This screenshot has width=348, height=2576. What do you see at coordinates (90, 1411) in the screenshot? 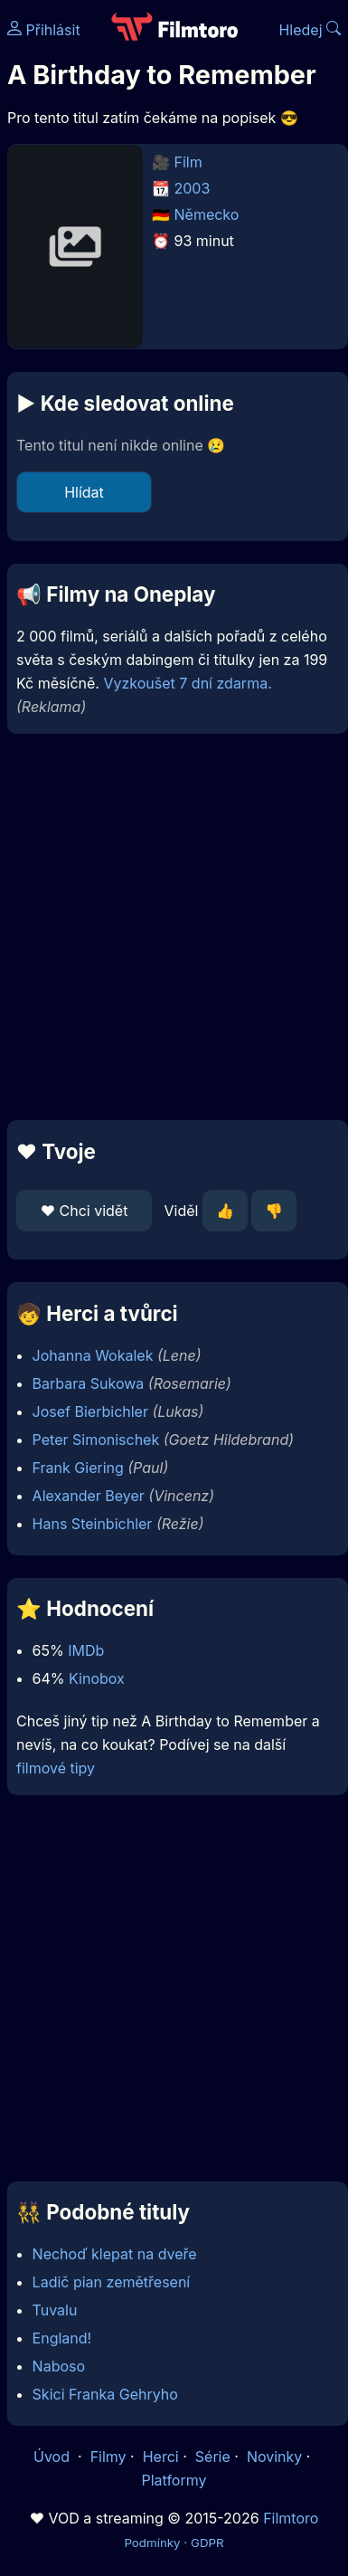
I see `Josef Bierbichler` at bounding box center [90, 1411].